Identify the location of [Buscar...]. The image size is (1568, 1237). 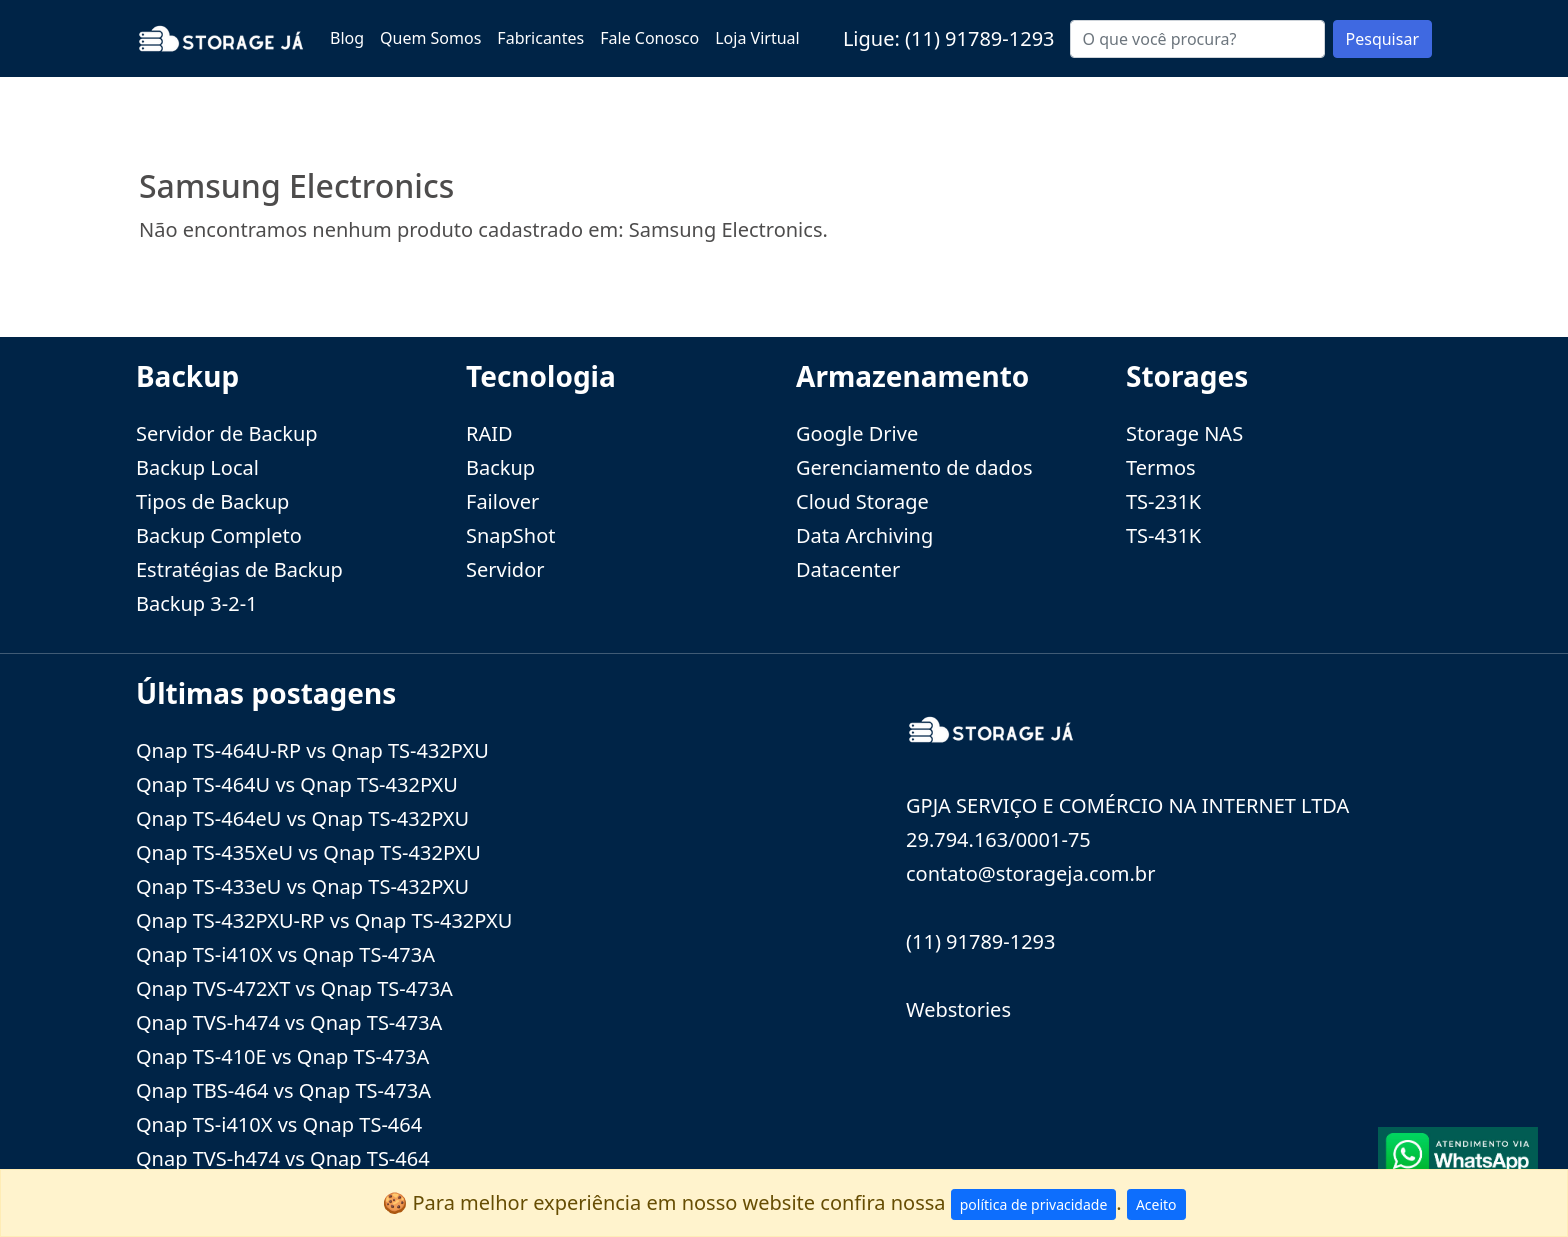
(1197, 39).